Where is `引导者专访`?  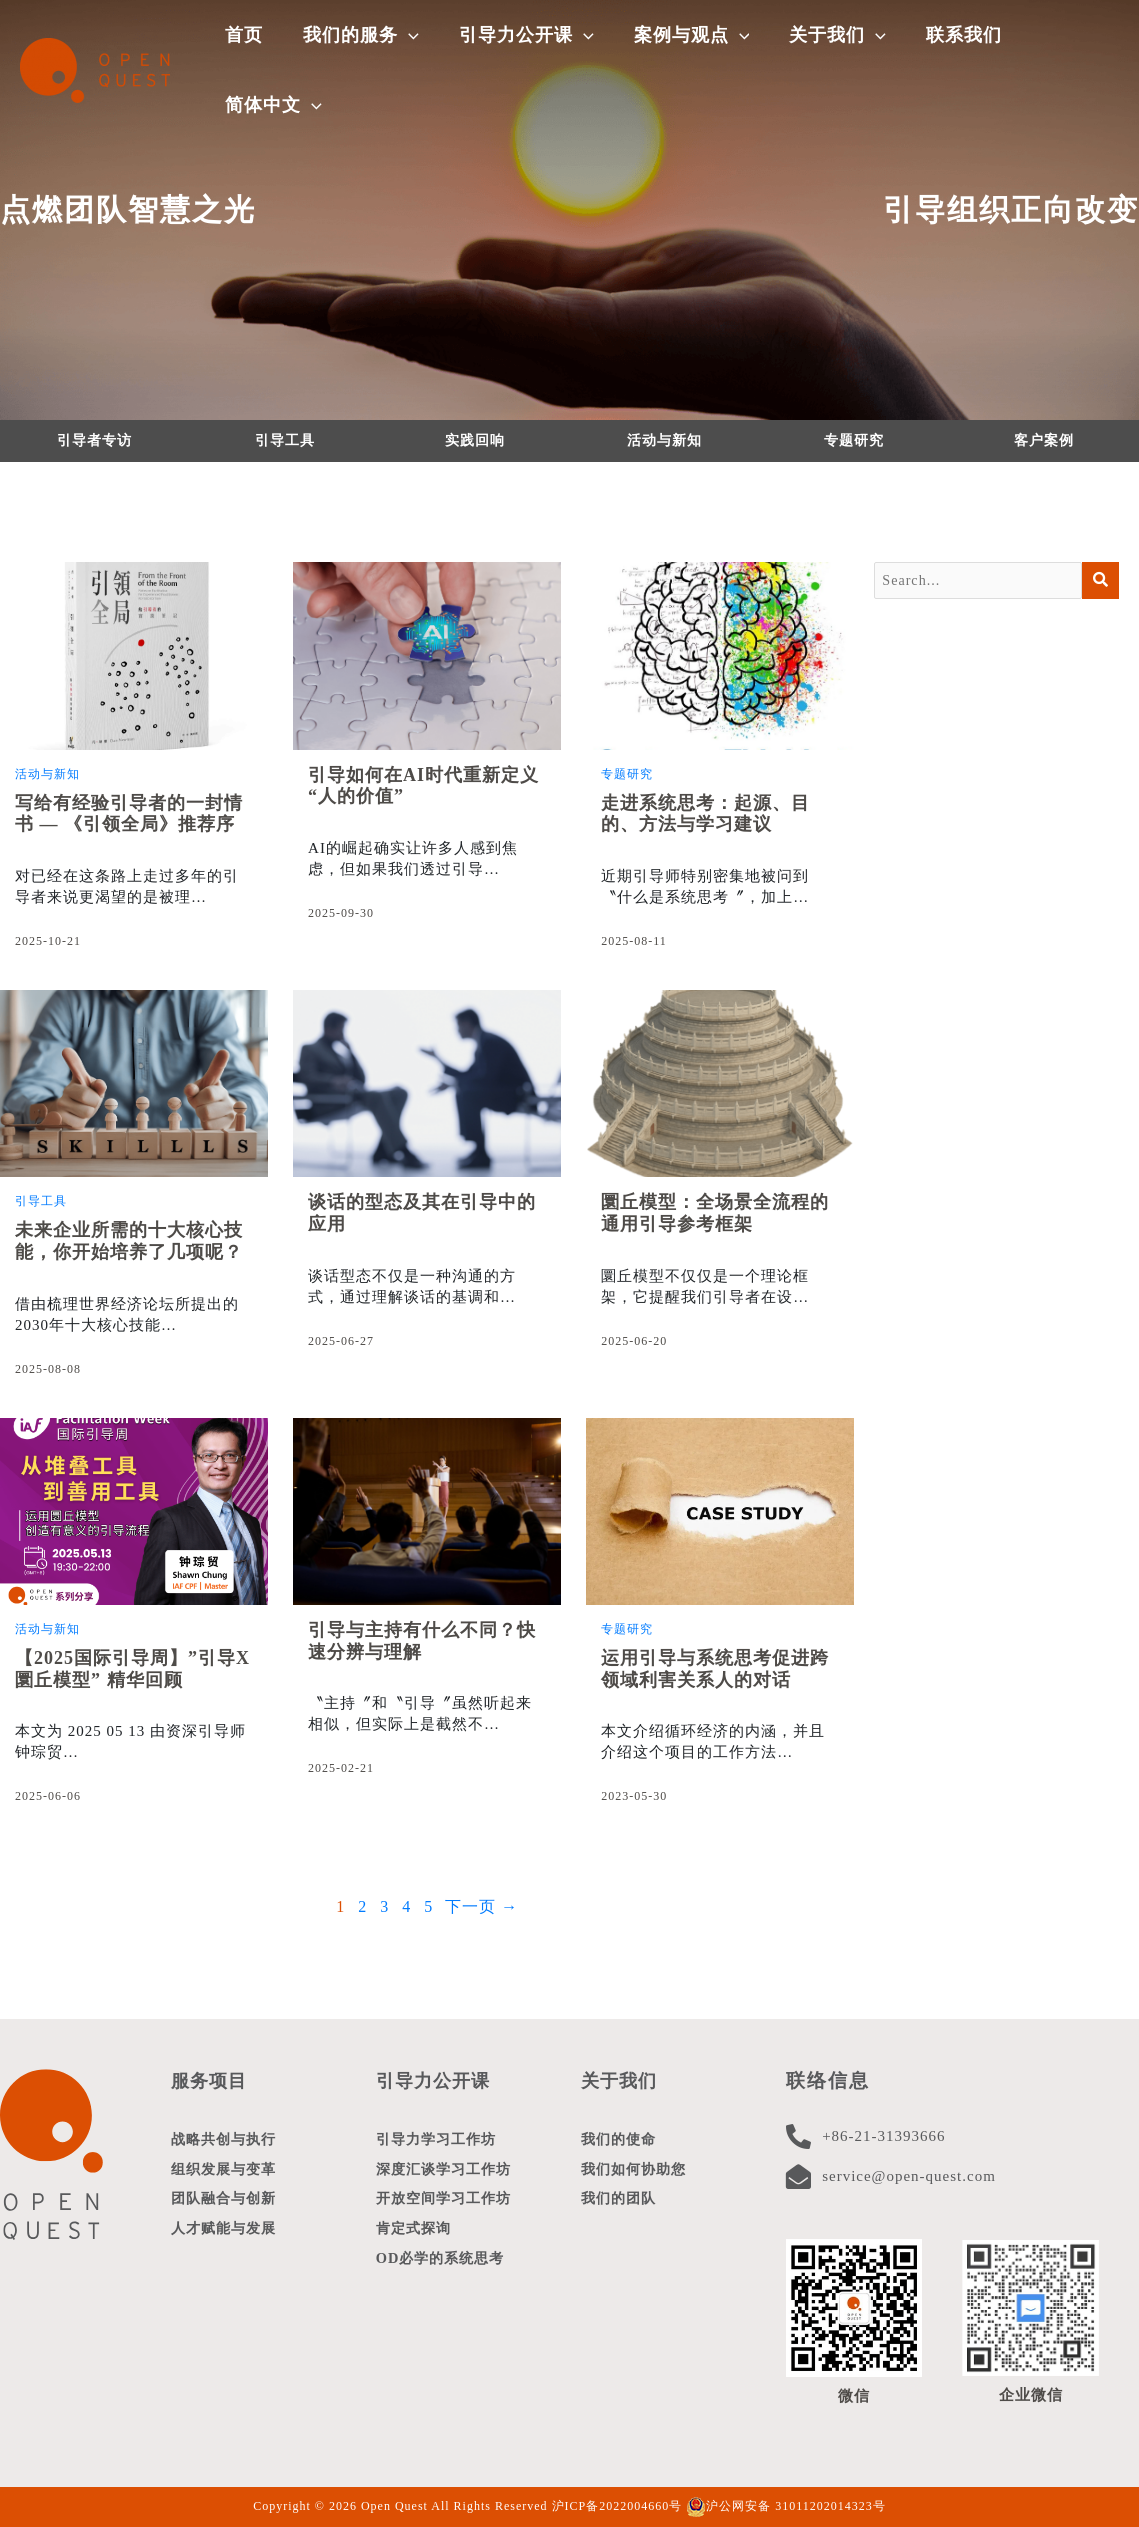 引导者专访 is located at coordinates (94, 440).